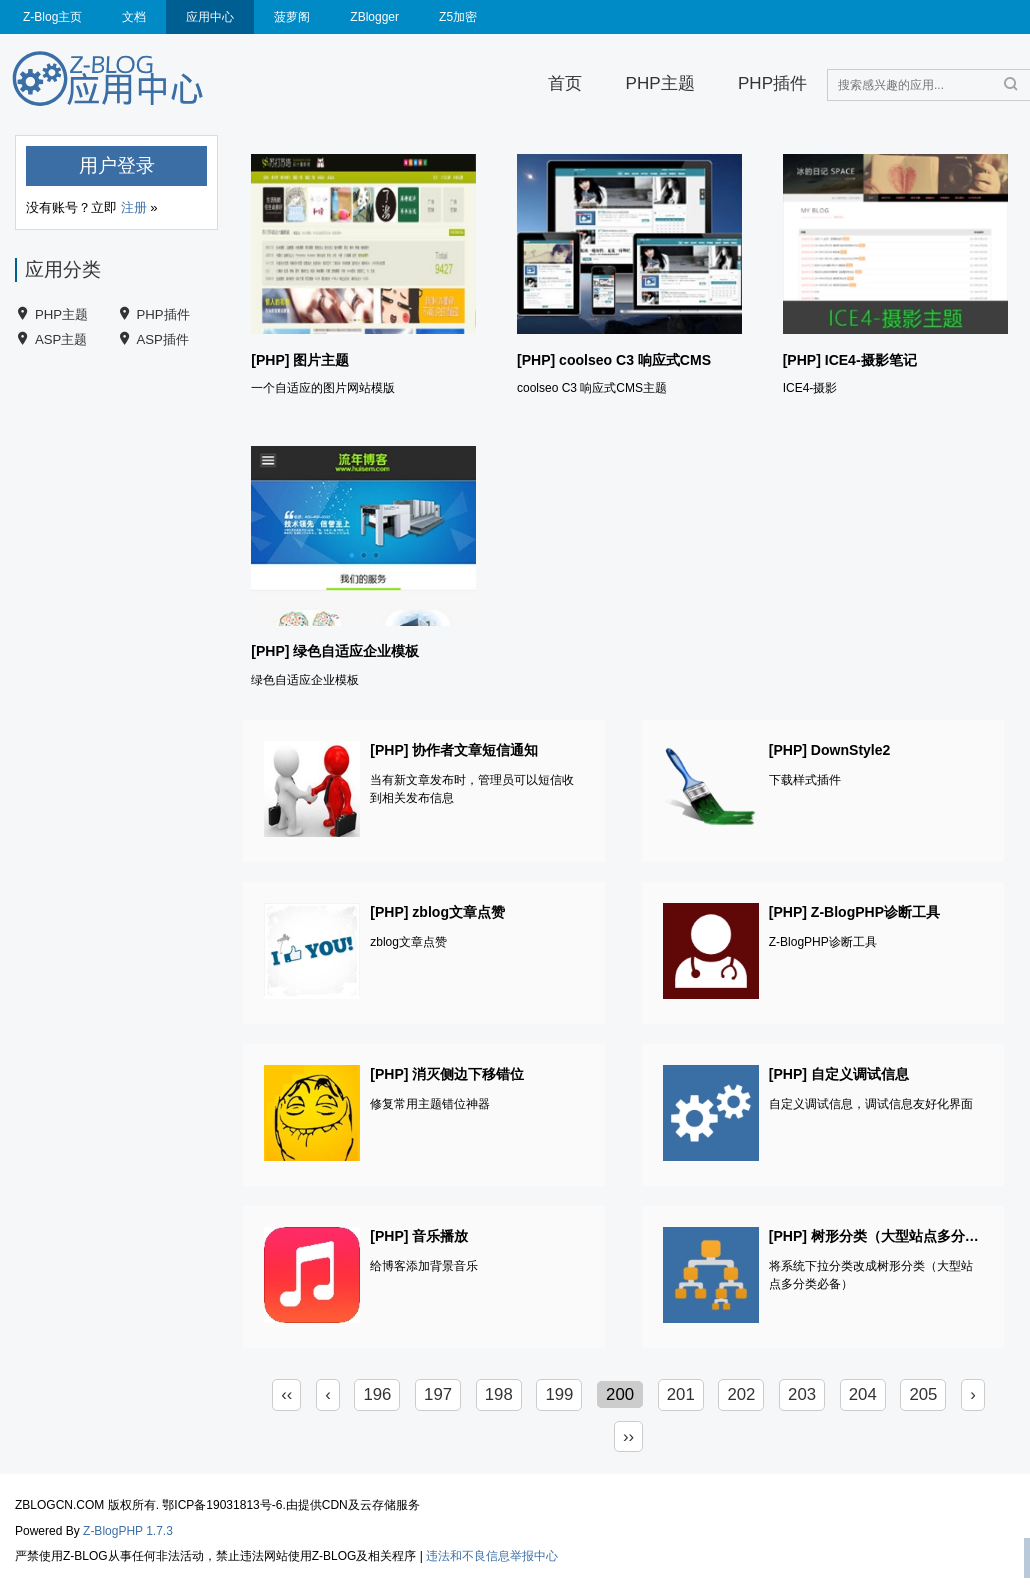 This screenshot has width=1030, height=1588. Describe the element at coordinates (134, 17) in the screenshot. I see `文档` at that location.